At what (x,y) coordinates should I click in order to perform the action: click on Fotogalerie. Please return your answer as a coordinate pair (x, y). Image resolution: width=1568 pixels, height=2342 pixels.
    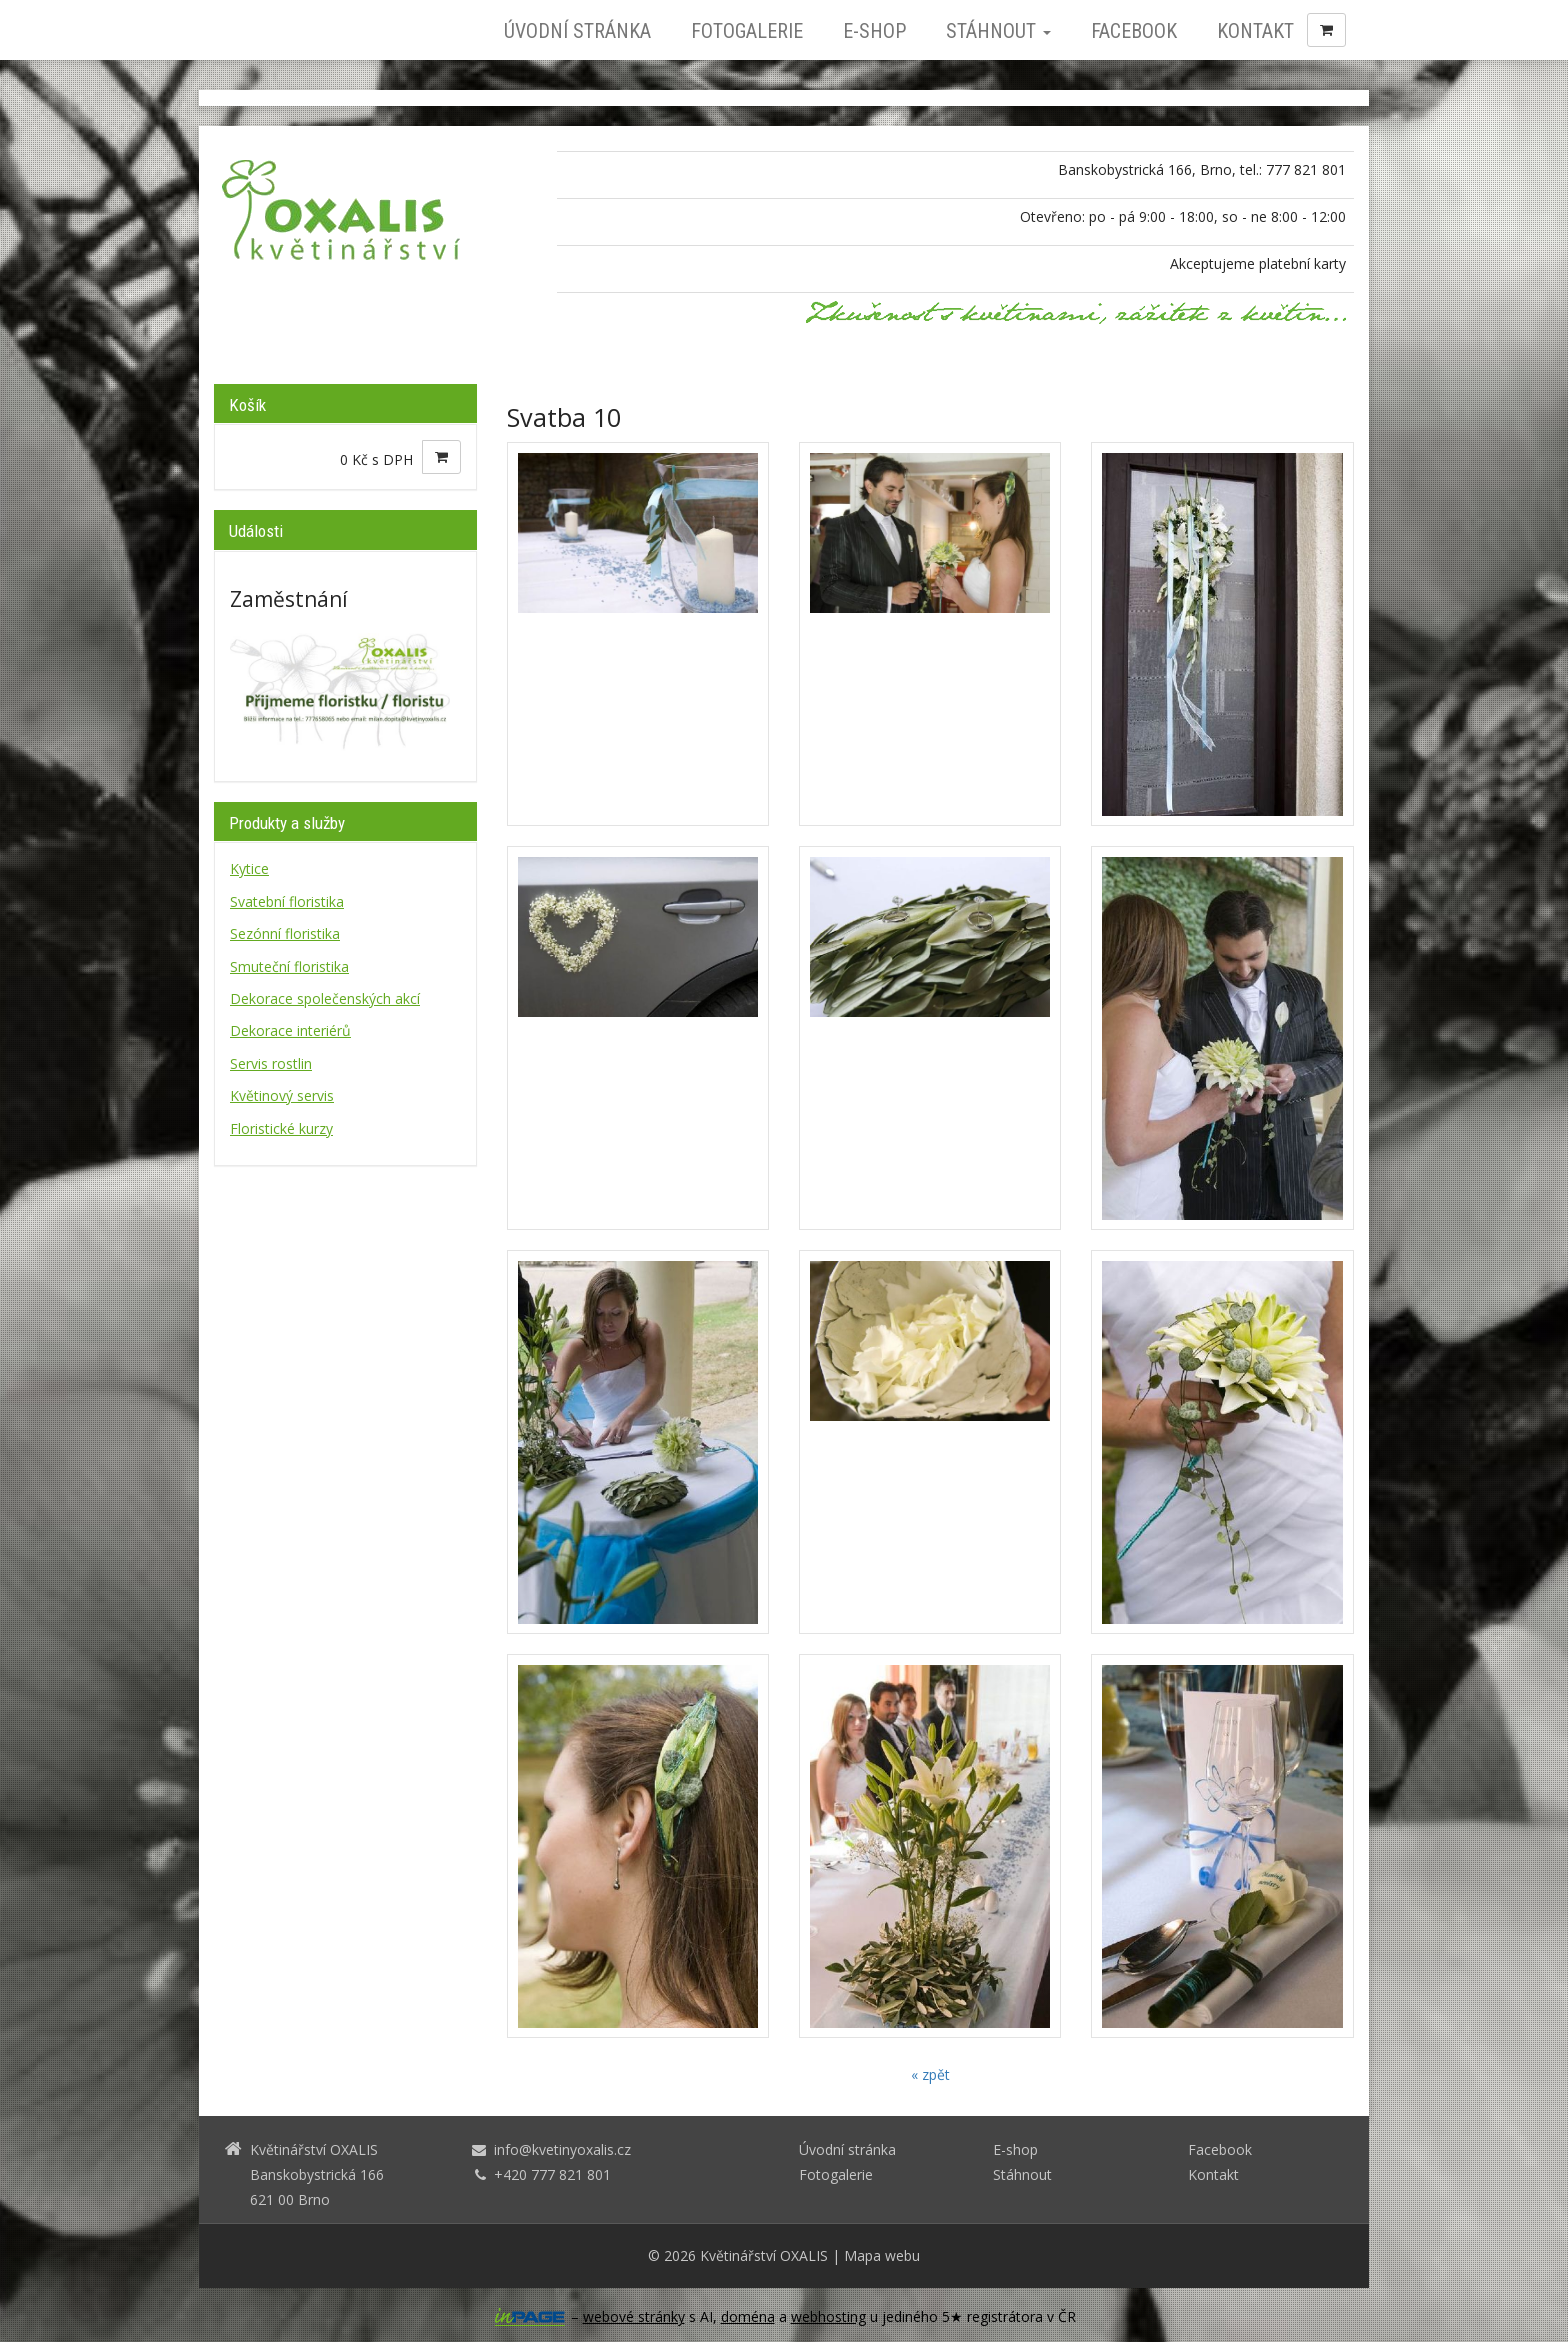
    Looking at the image, I should click on (747, 31).